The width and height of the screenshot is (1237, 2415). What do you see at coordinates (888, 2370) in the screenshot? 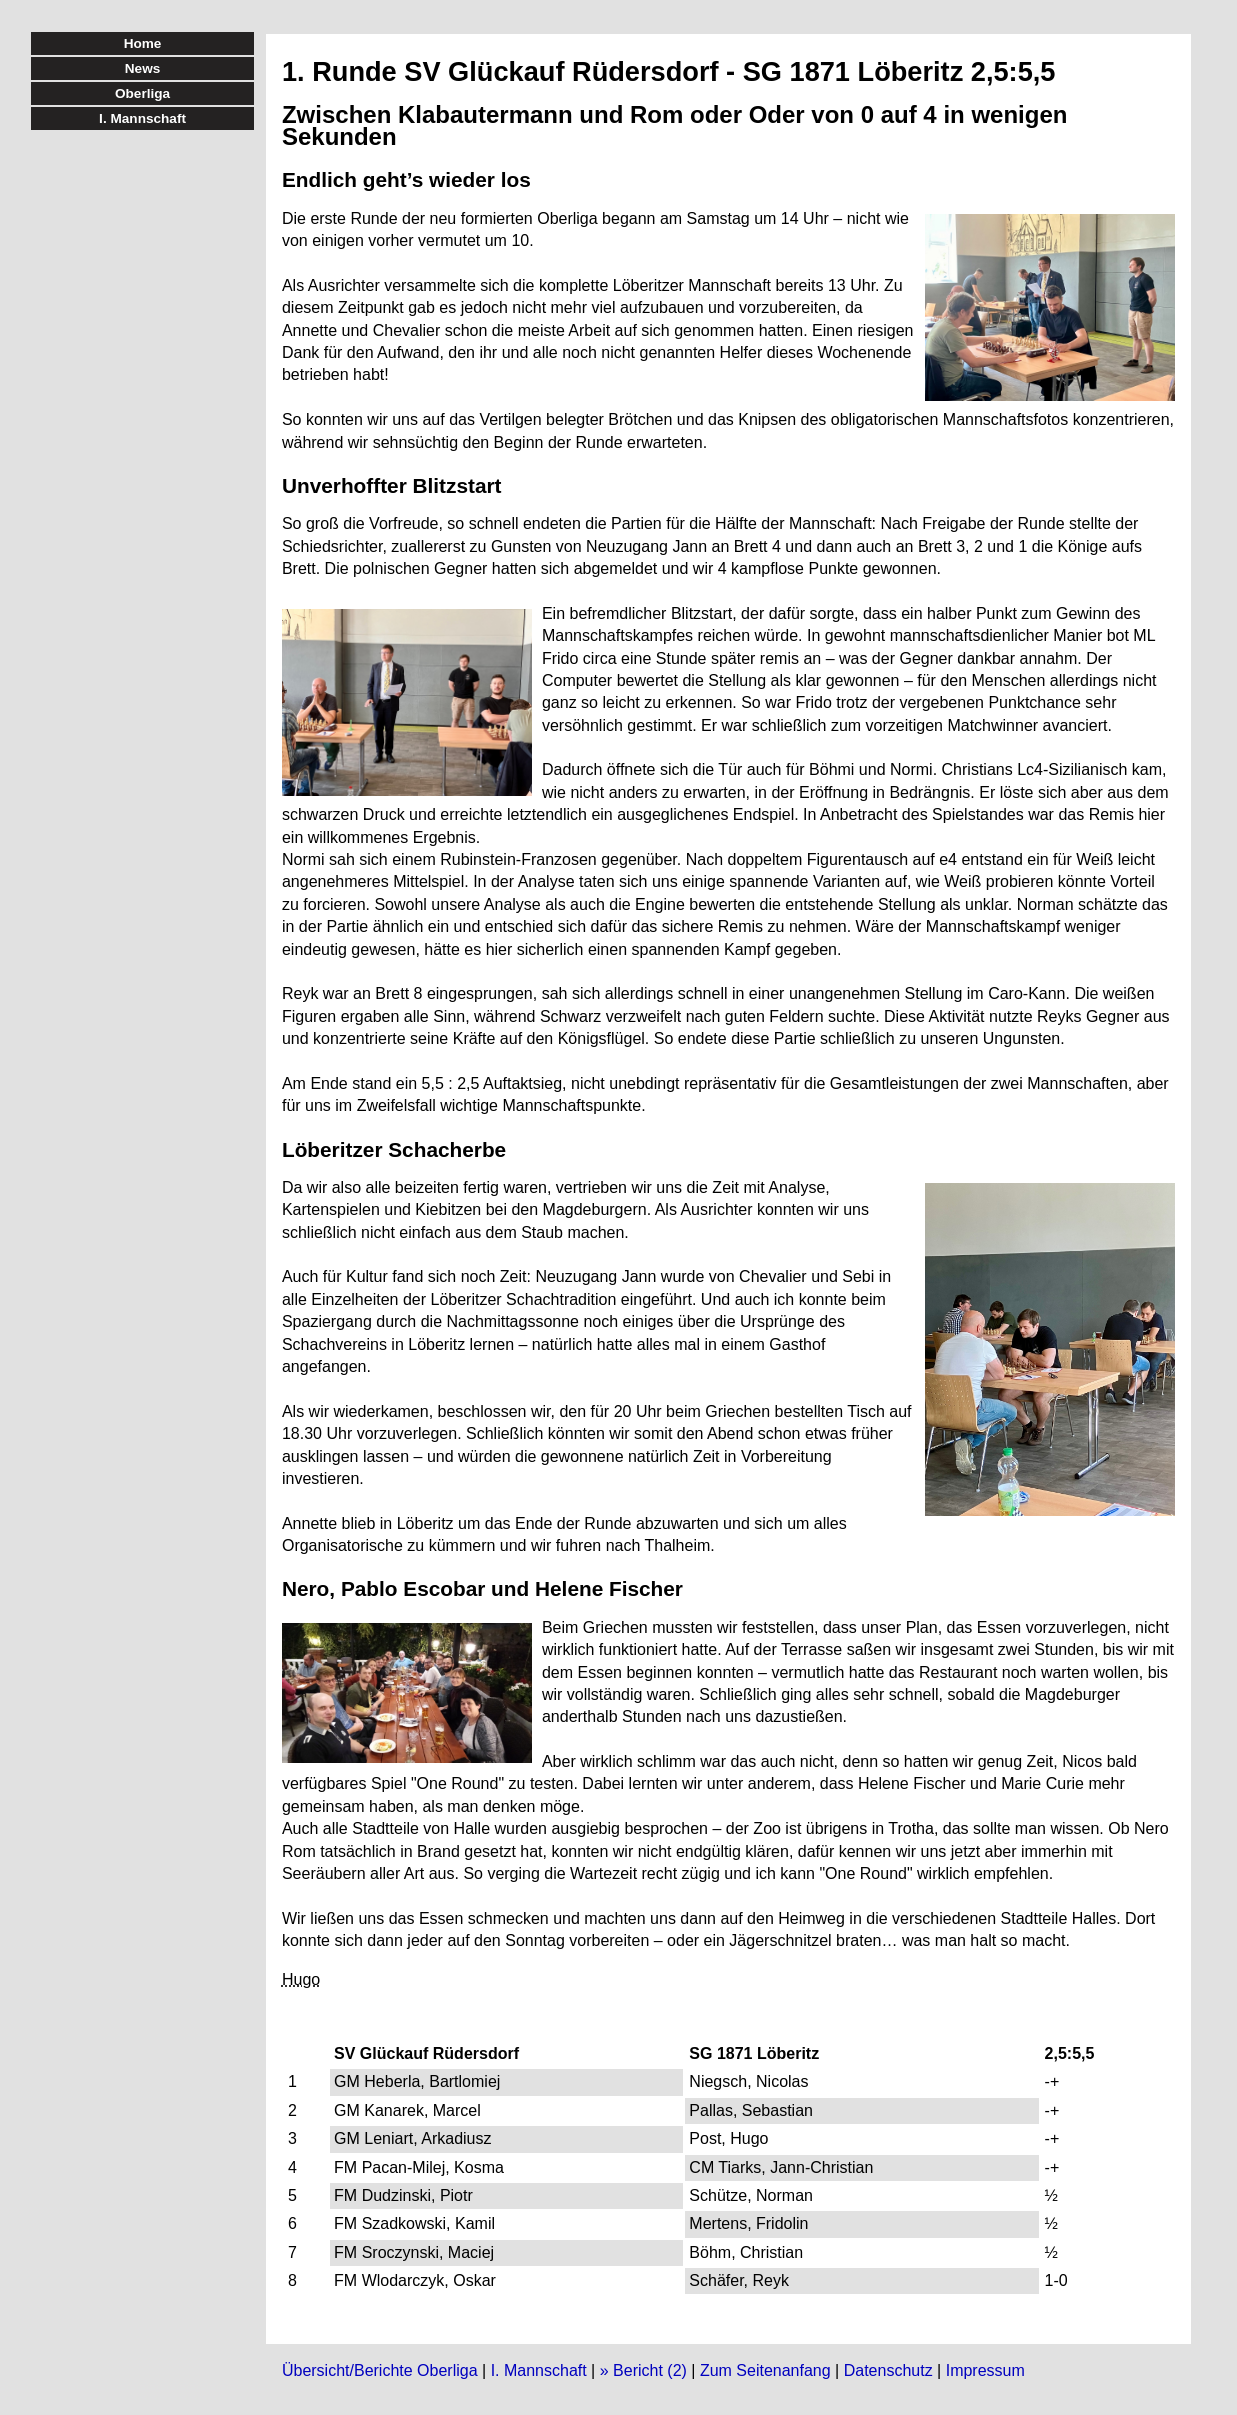
I see `Datenschutz` at bounding box center [888, 2370].